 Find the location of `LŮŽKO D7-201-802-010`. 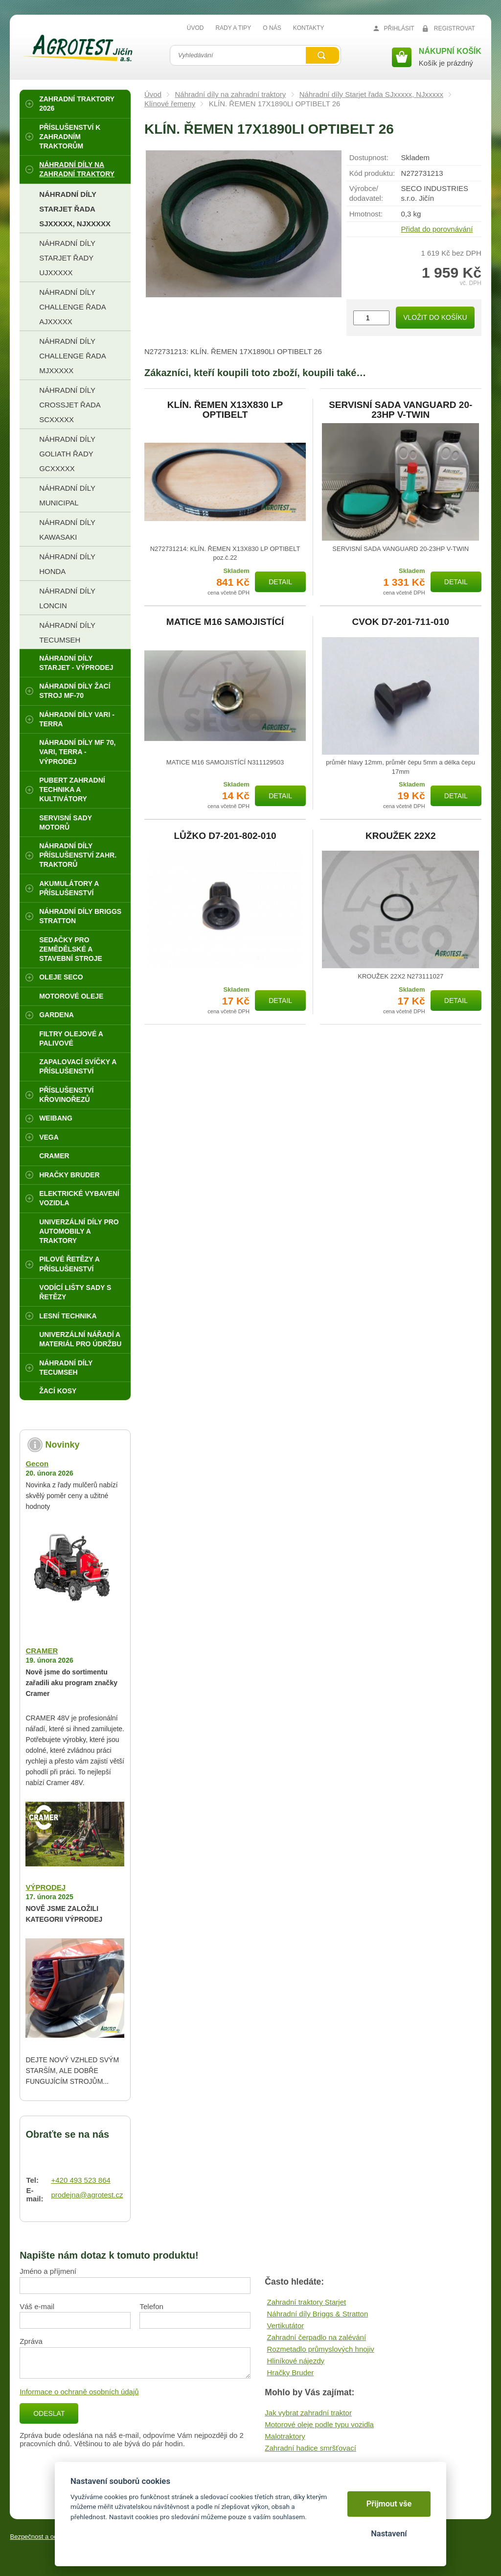

LŮŽKO D7-201-802-010 is located at coordinates (225, 836).